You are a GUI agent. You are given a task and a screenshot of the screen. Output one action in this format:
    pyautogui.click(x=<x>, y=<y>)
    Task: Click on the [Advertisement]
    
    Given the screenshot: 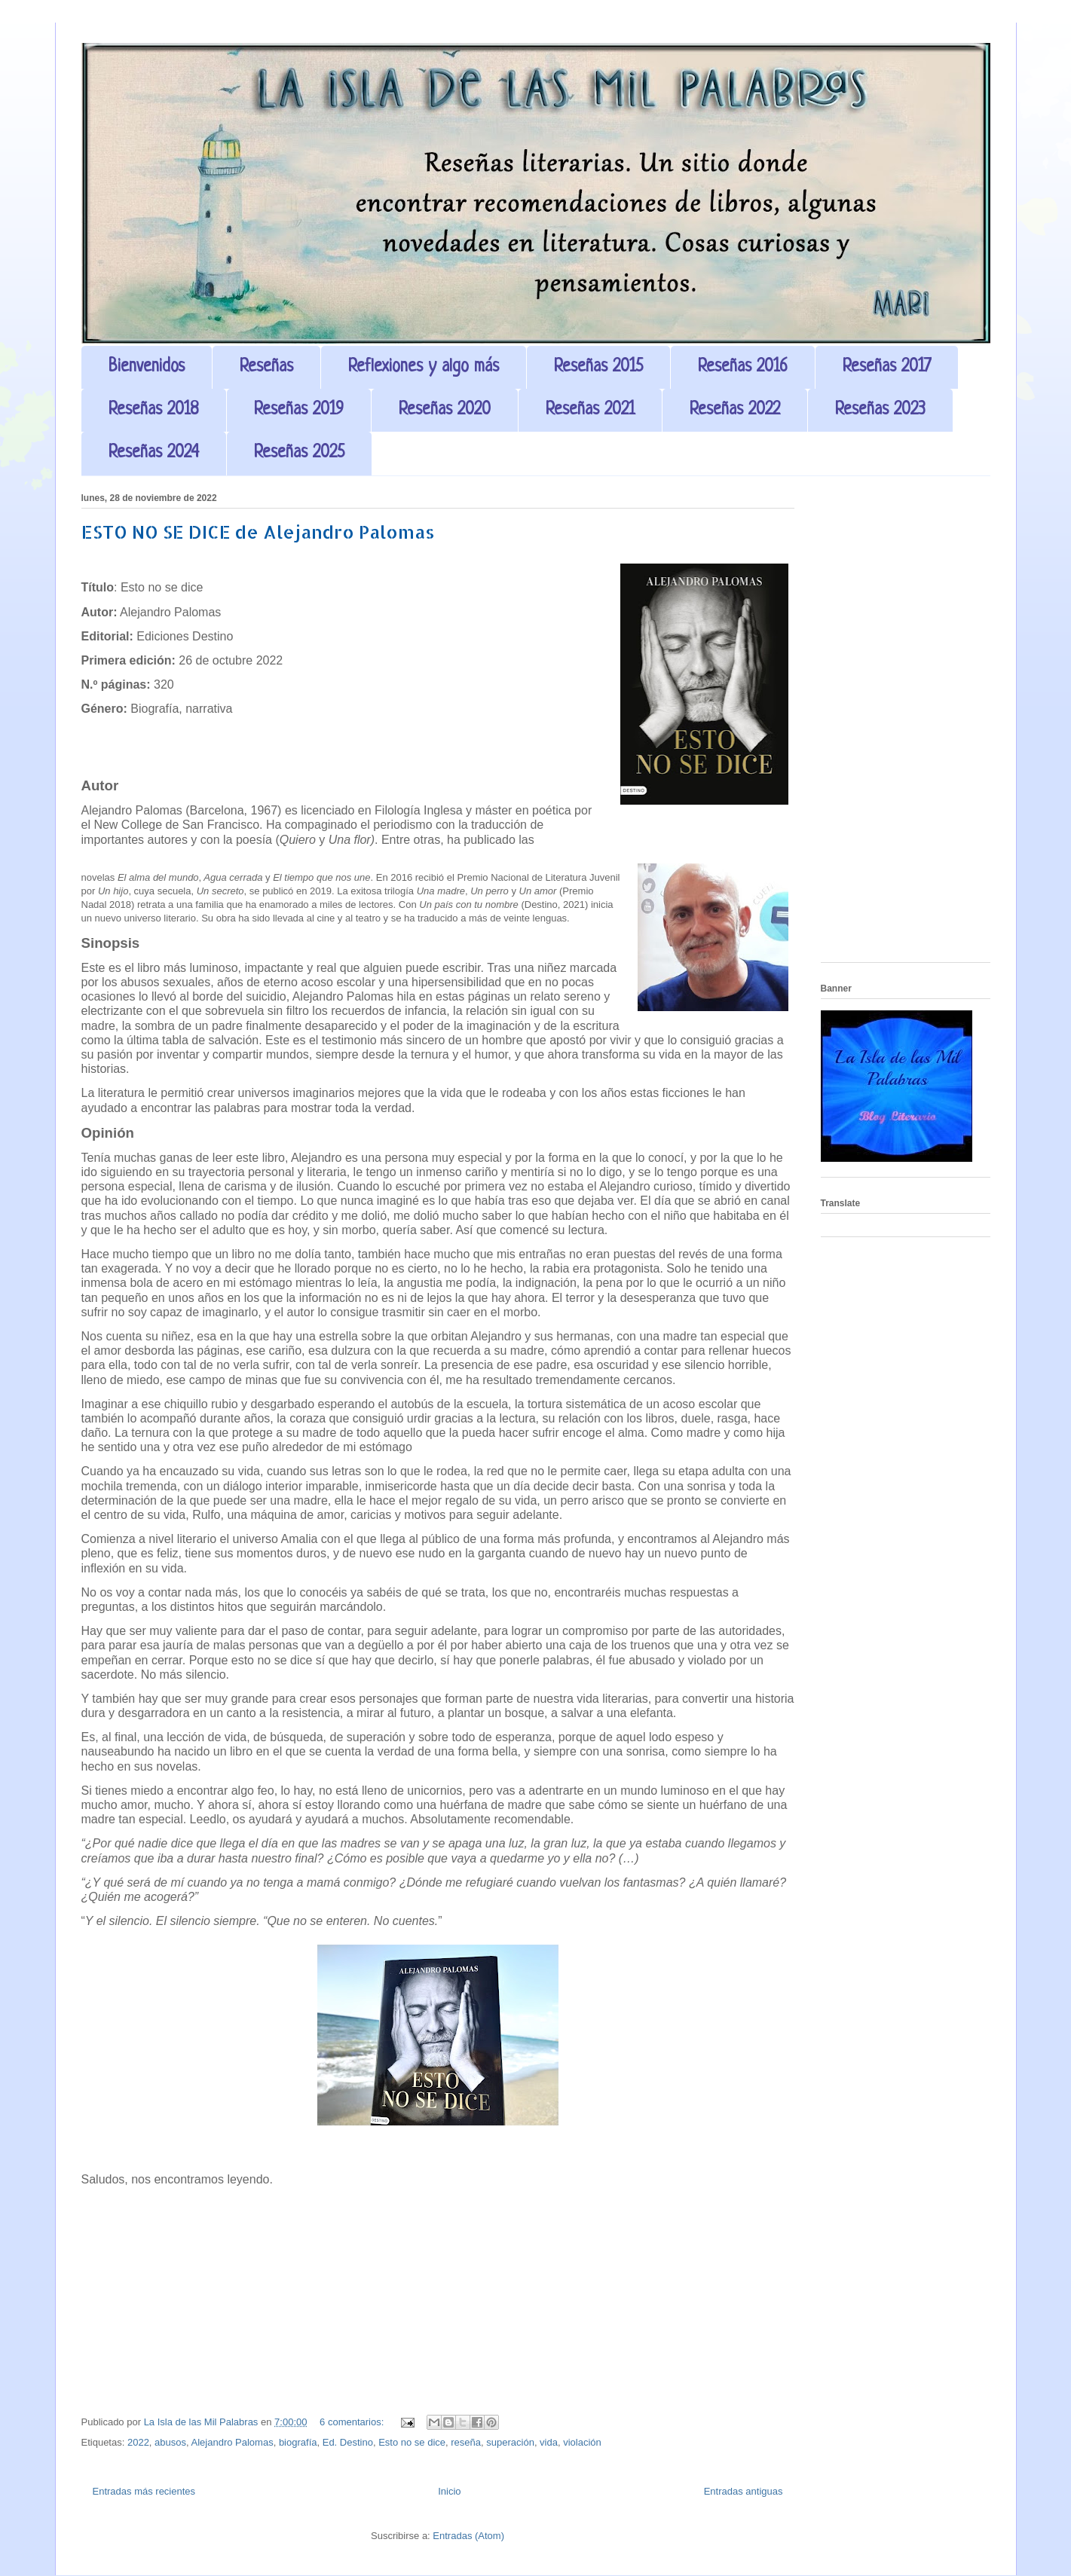 What is the action you would take?
    pyautogui.click(x=905, y=725)
    